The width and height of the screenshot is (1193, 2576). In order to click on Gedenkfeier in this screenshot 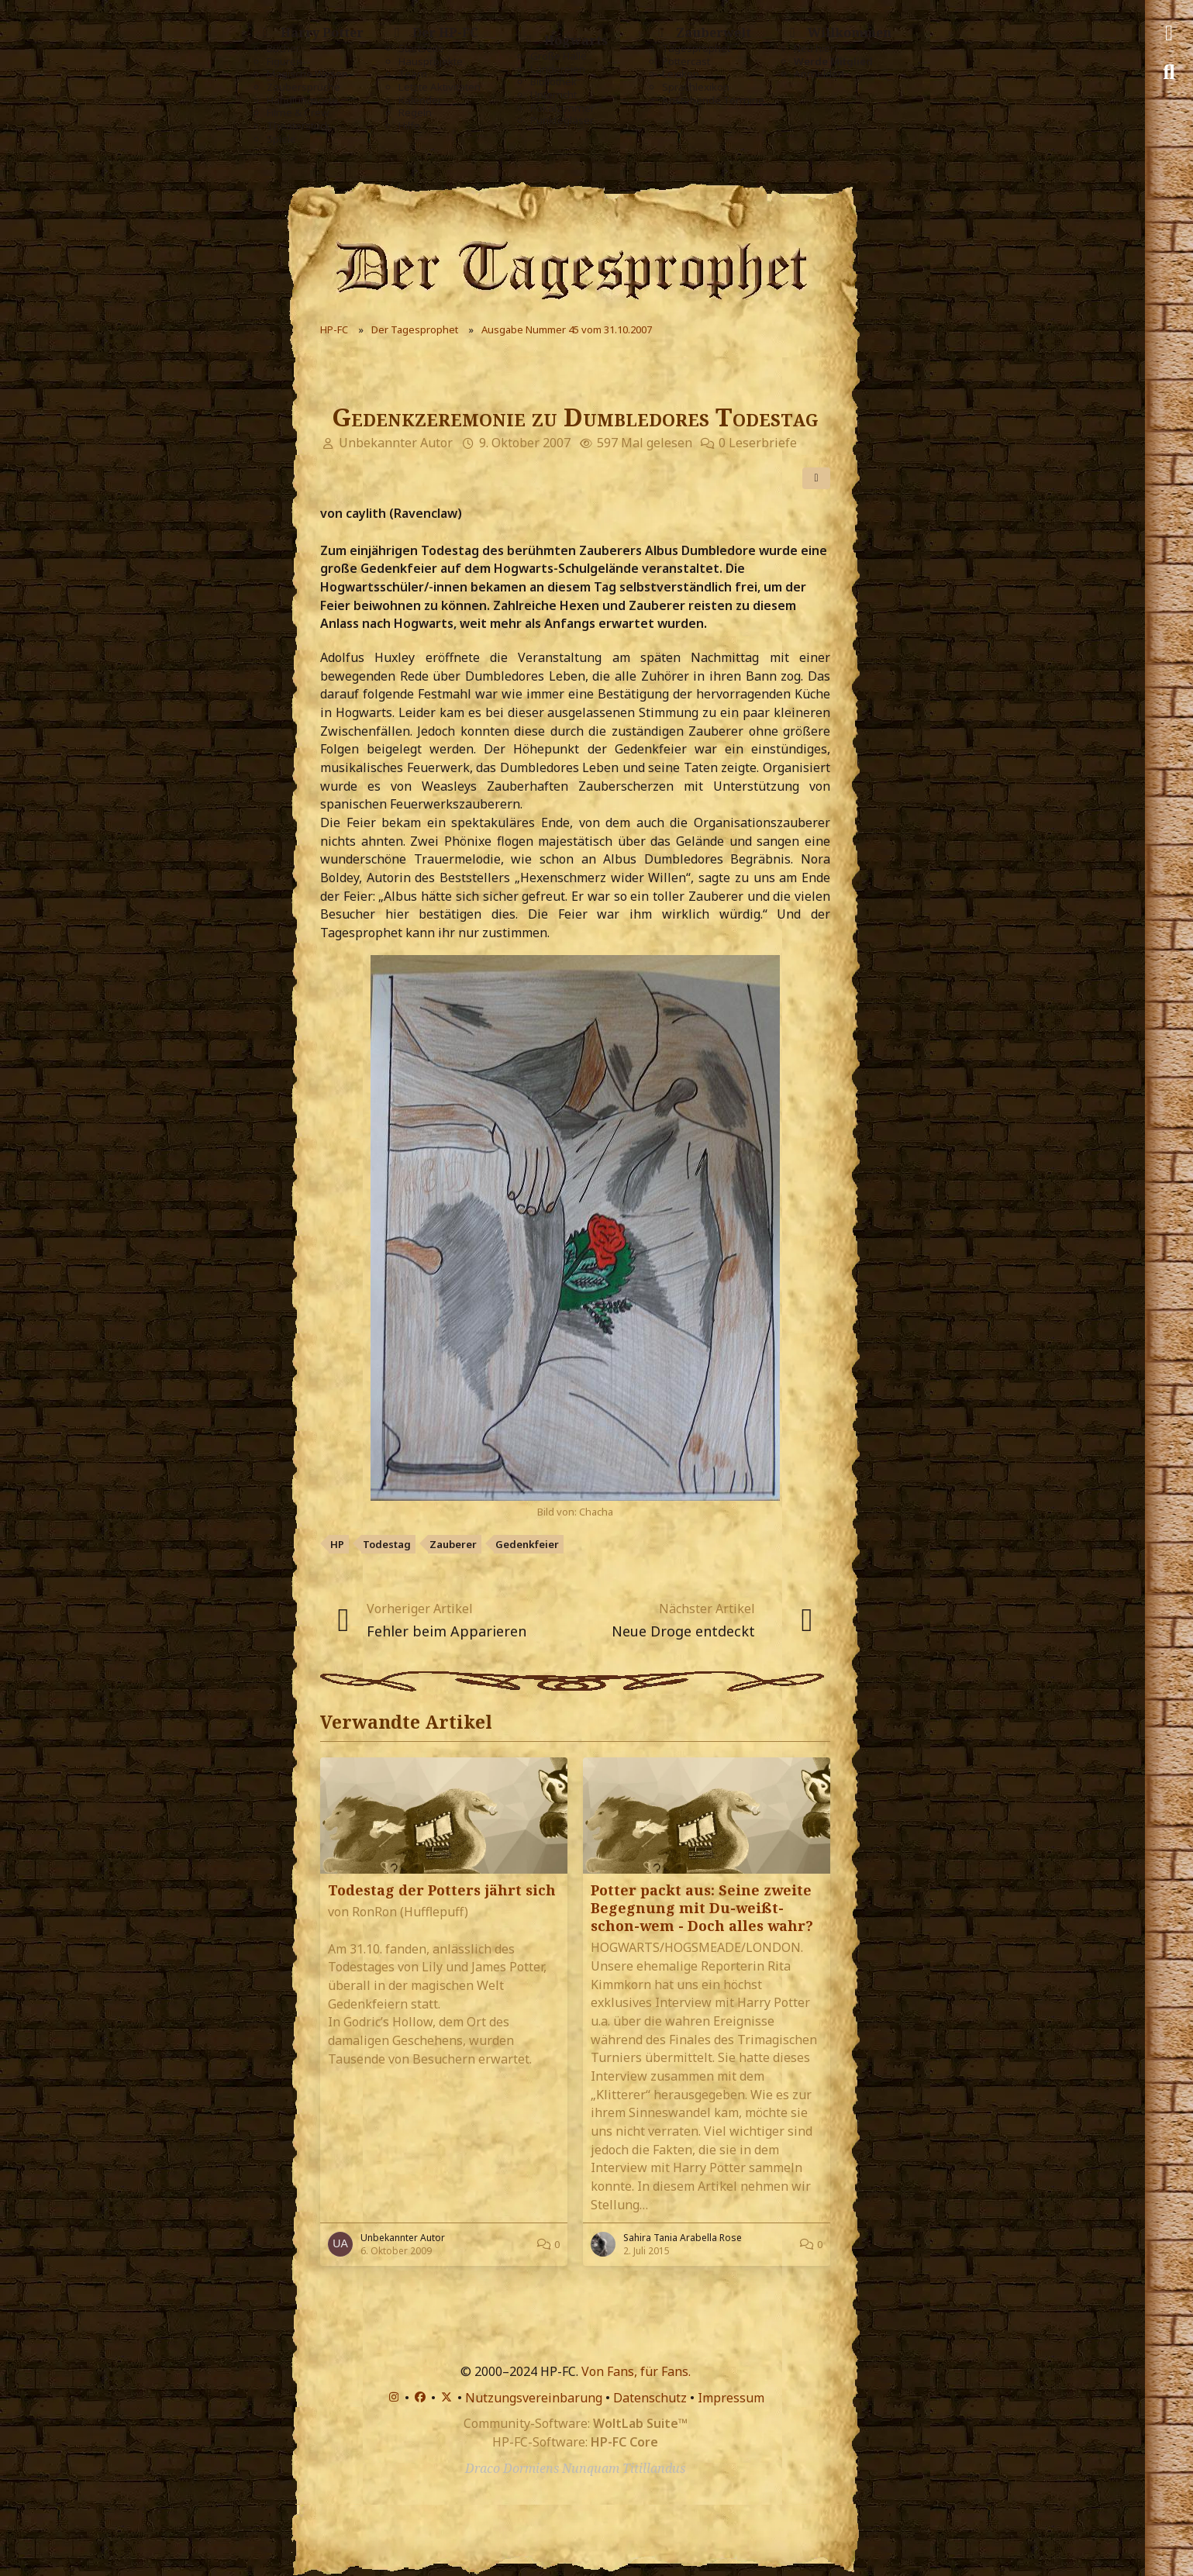, I will do `click(527, 1544)`.